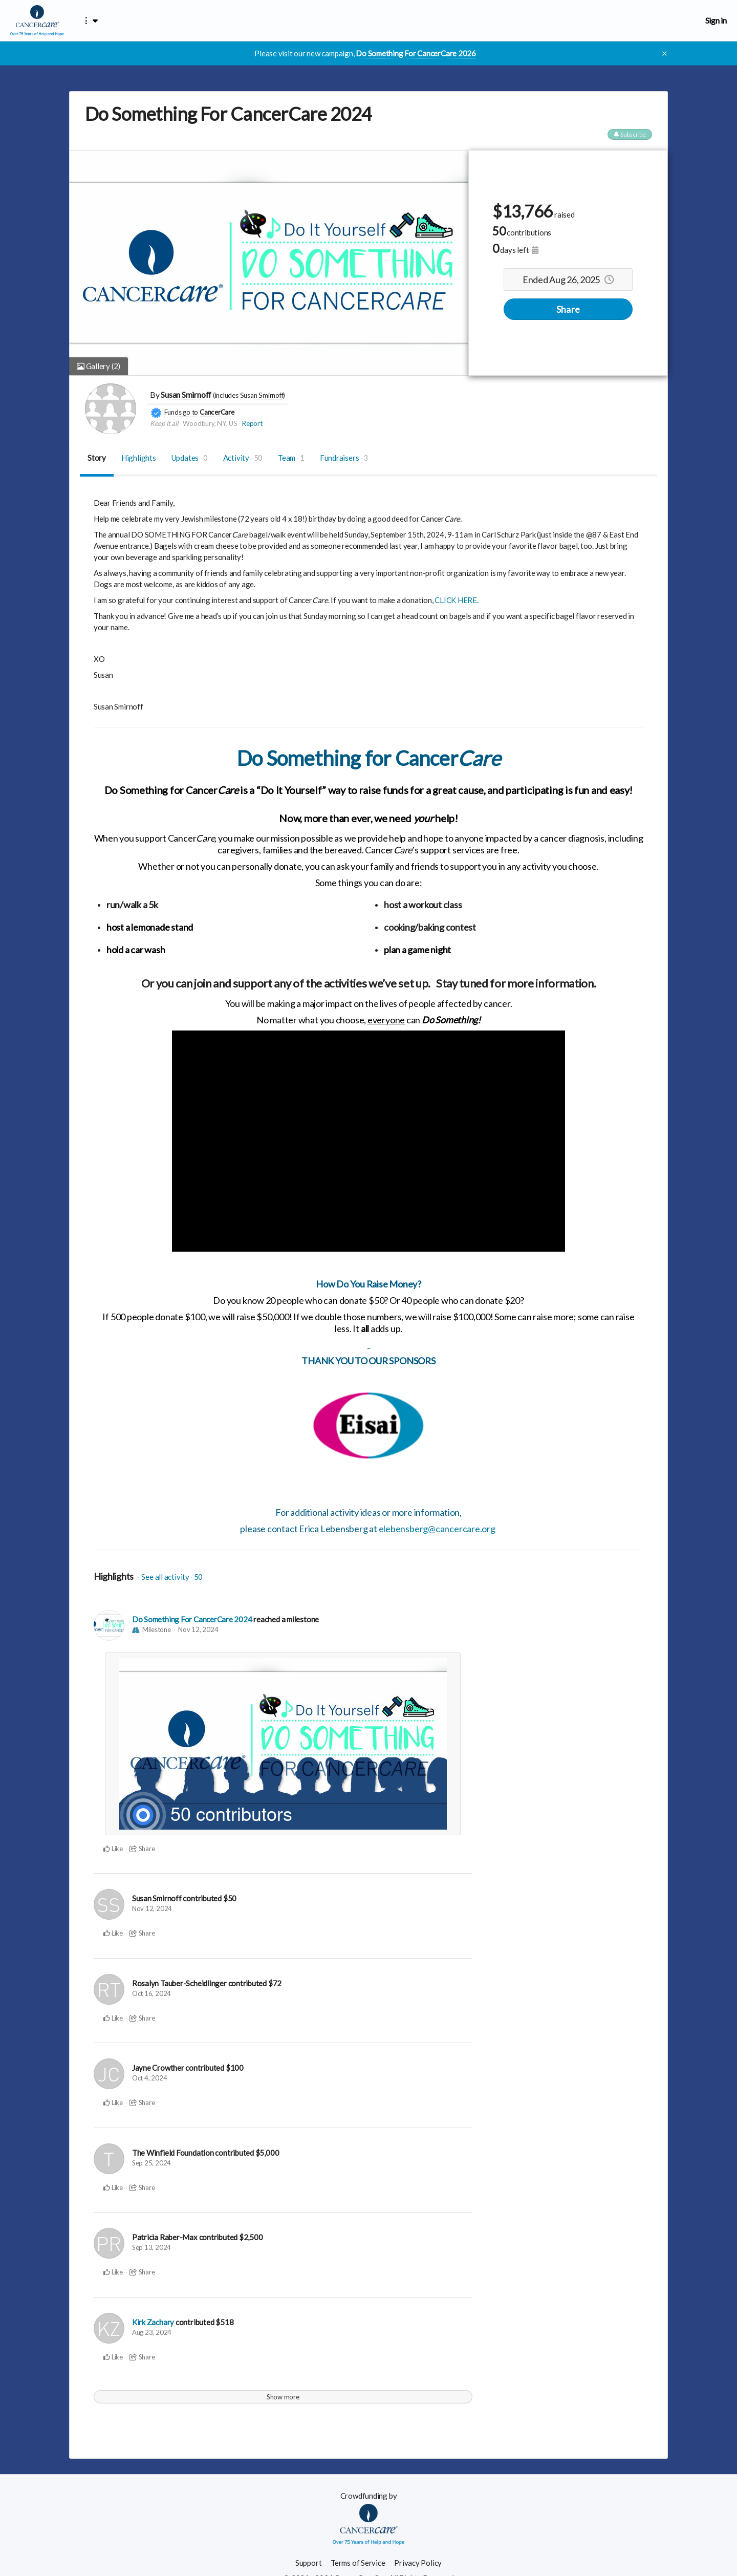  Describe the element at coordinates (568, 309) in the screenshot. I see `Share` at that location.